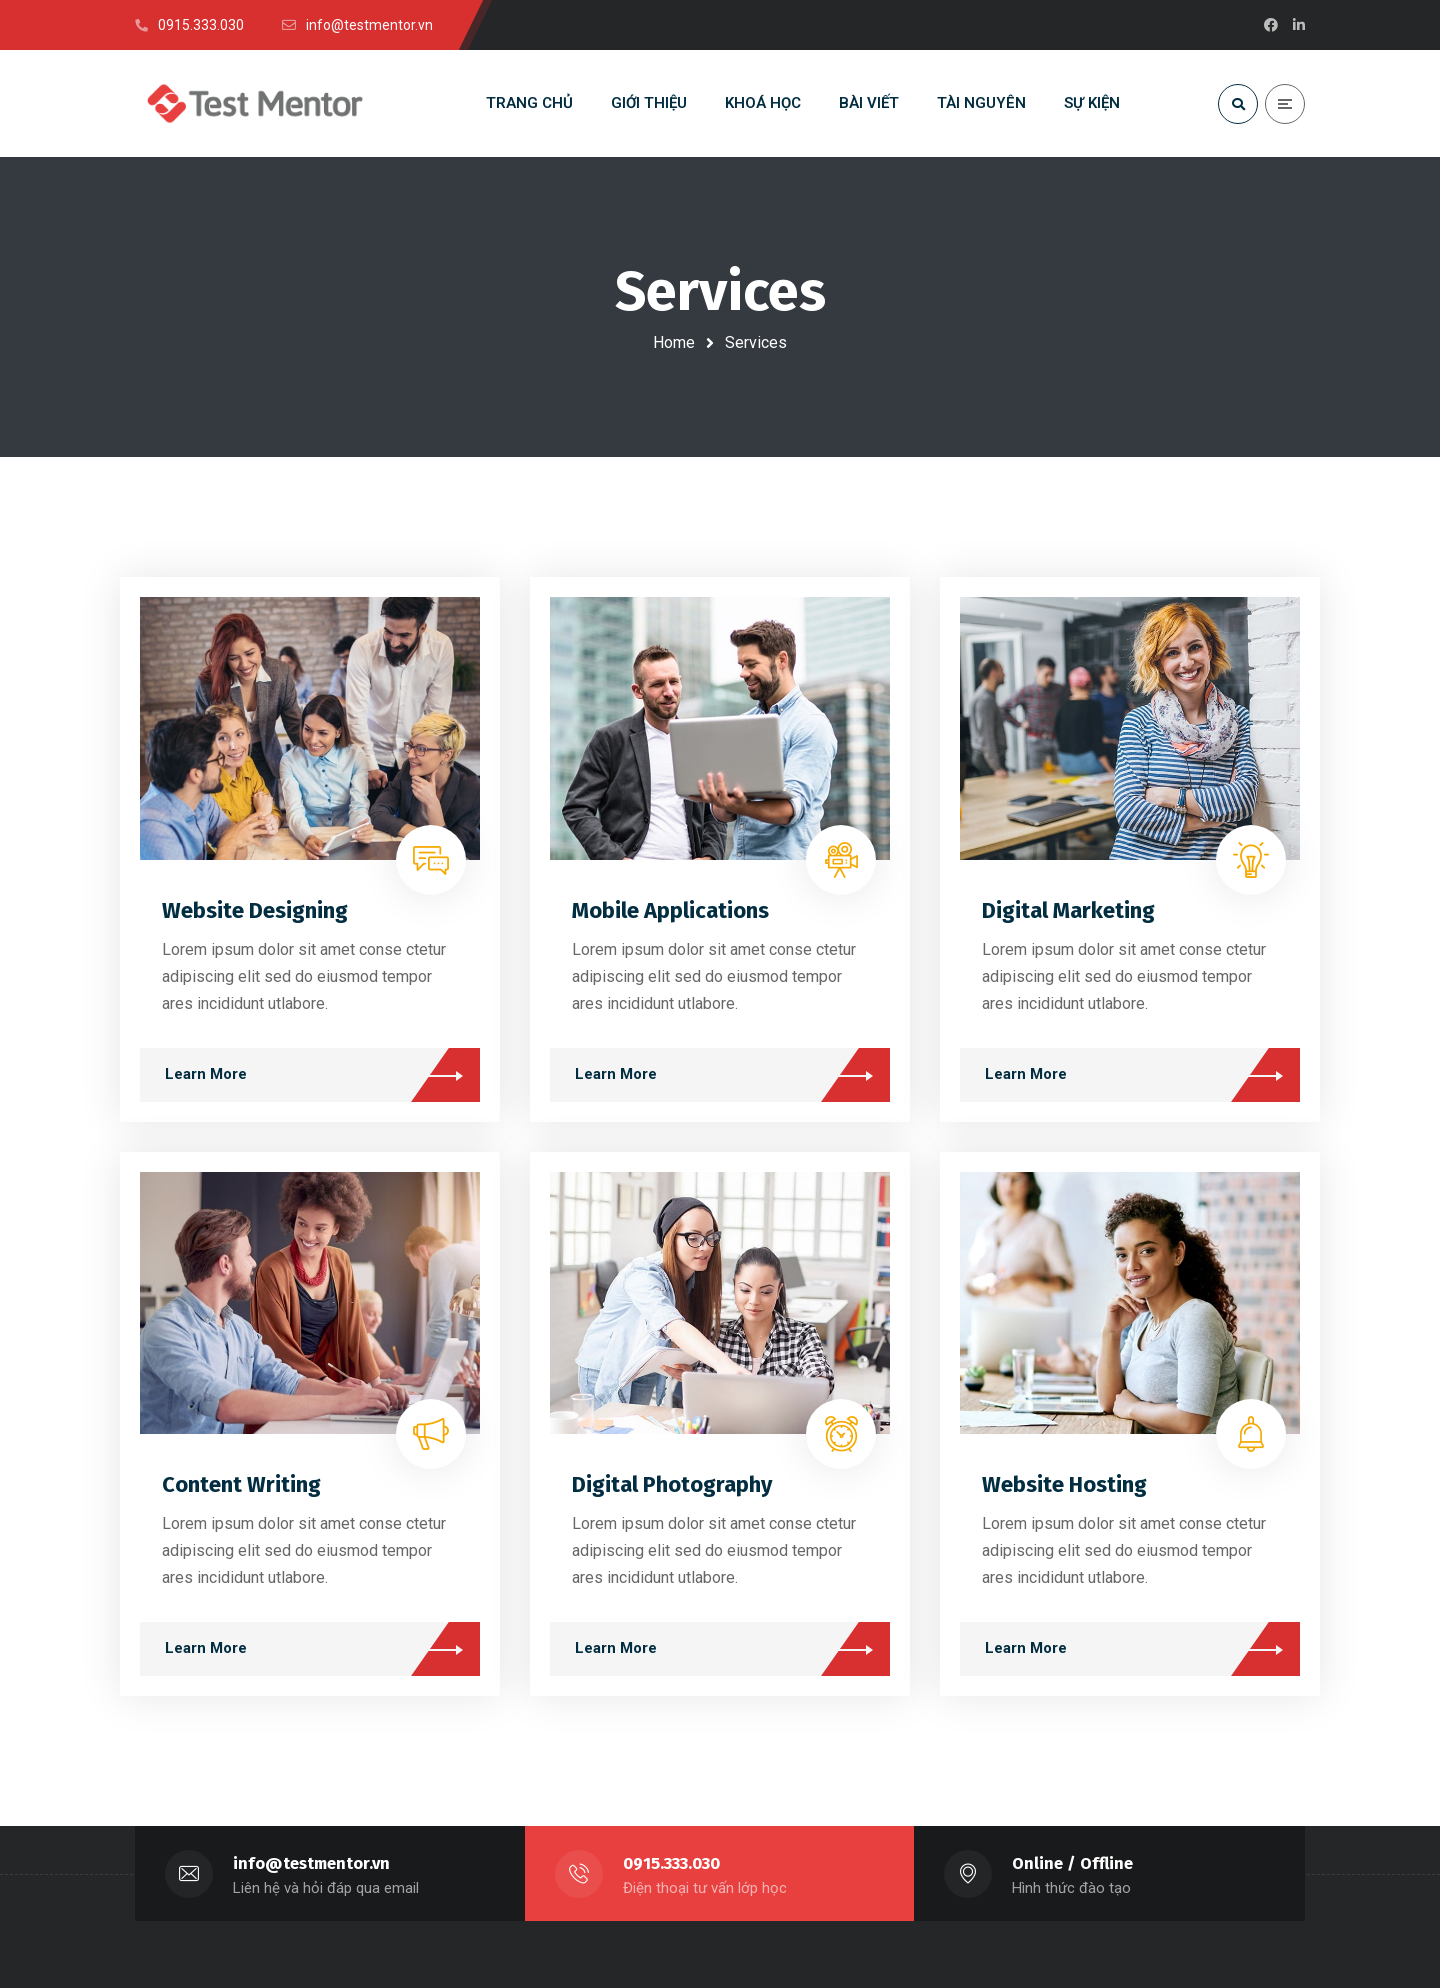 Image resolution: width=1440 pixels, height=1988 pixels. I want to click on Home, so click(674, 342).